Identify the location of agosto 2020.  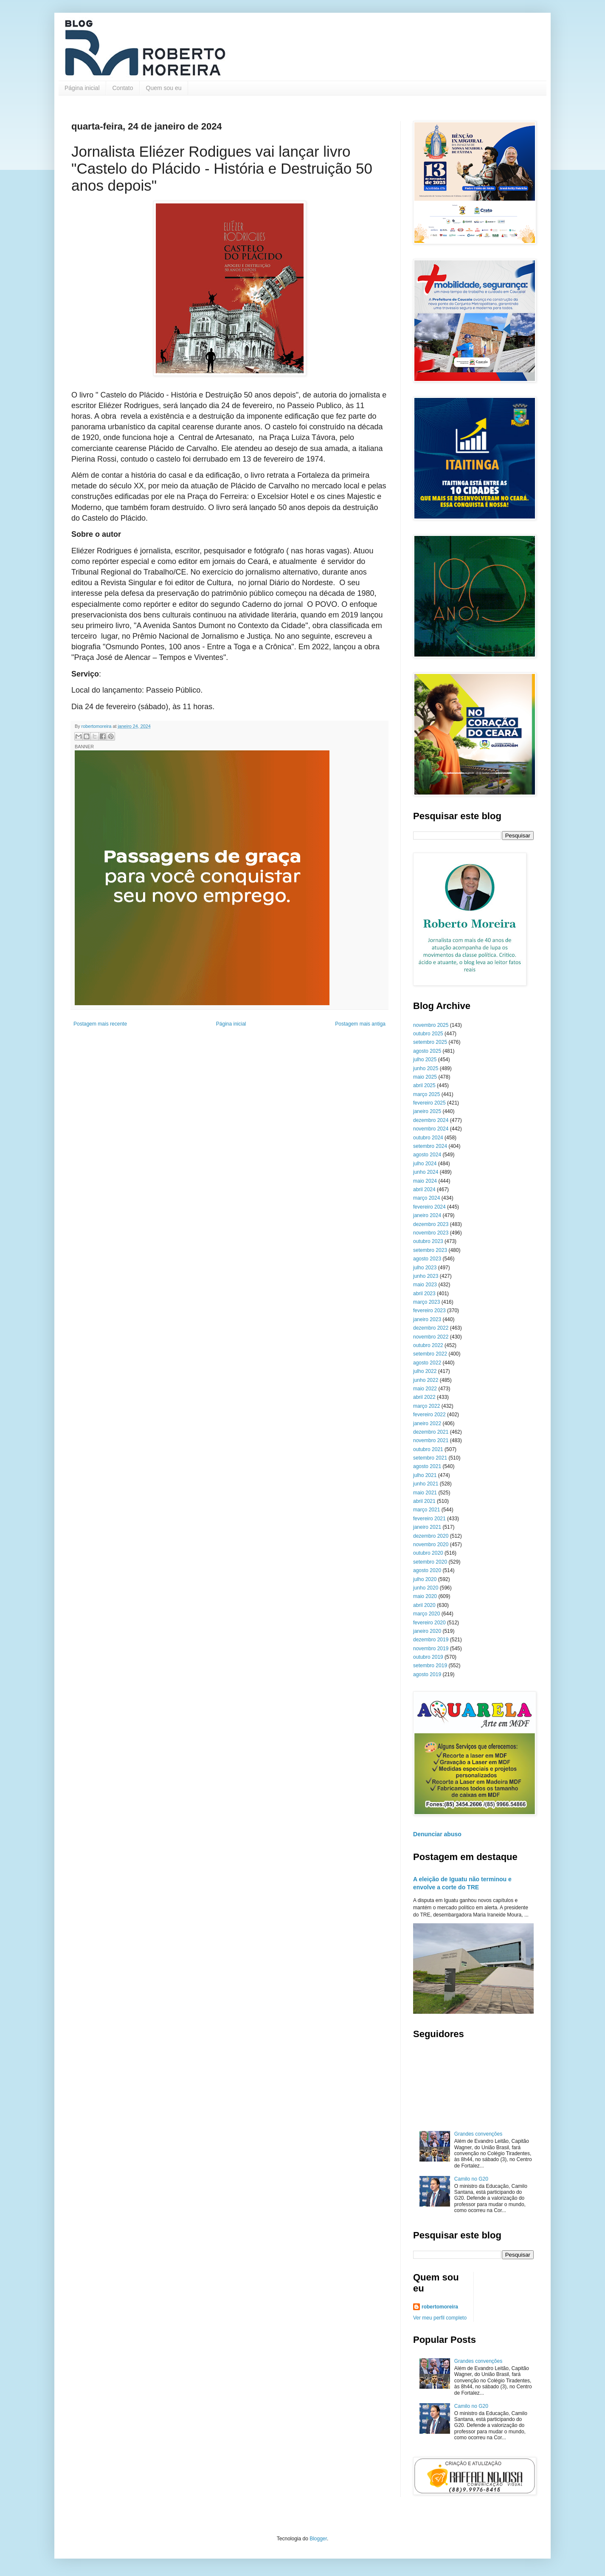
(427, 1570).